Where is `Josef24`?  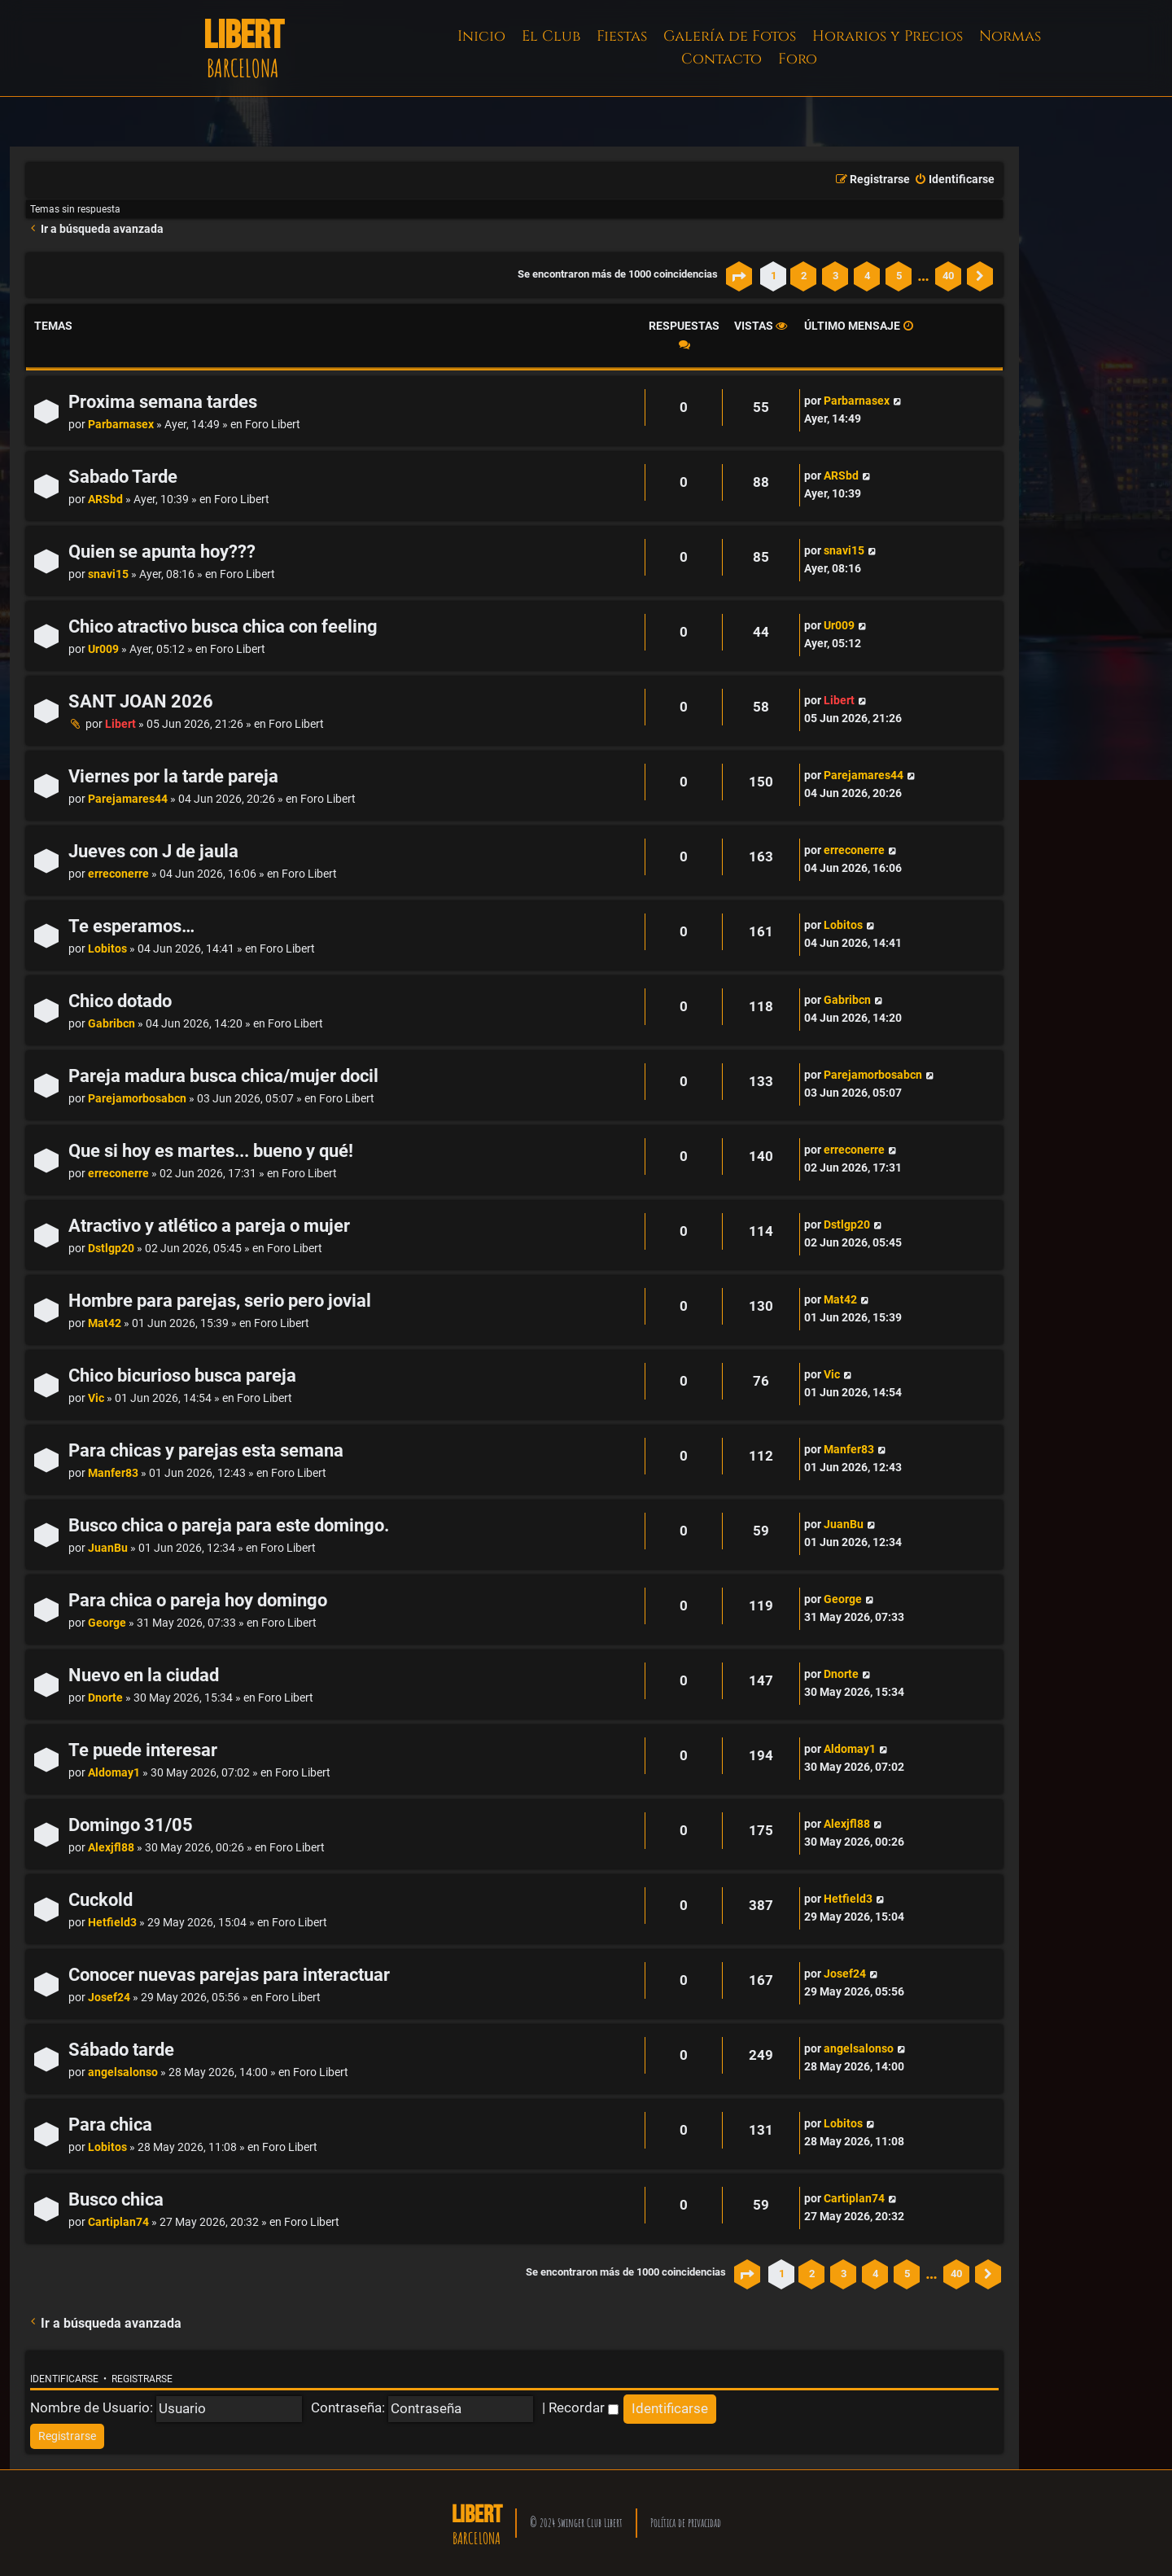 Josef24 is located at coordinates (109, 1997).